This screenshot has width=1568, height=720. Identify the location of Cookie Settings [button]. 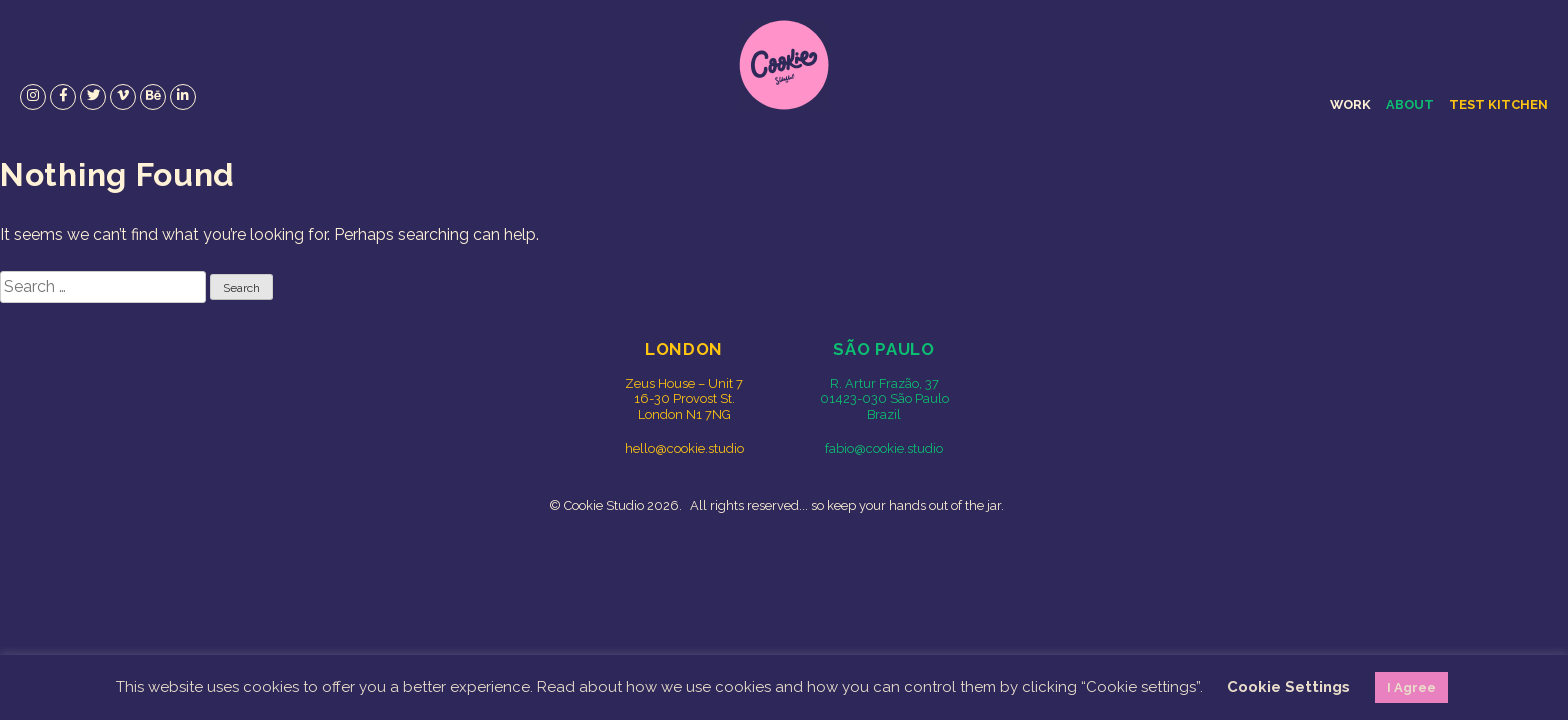
(1288, 687).